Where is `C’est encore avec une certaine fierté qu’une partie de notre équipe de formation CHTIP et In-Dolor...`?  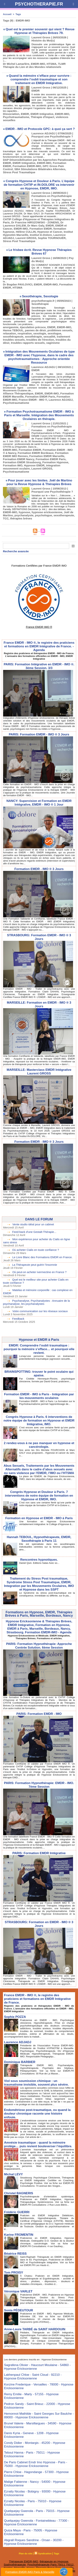 C’est encore avec une certaine fierté qu’une partie de notre équipe de formation CHTIP et In-Dolor... is located at coordinates (47, 1429).